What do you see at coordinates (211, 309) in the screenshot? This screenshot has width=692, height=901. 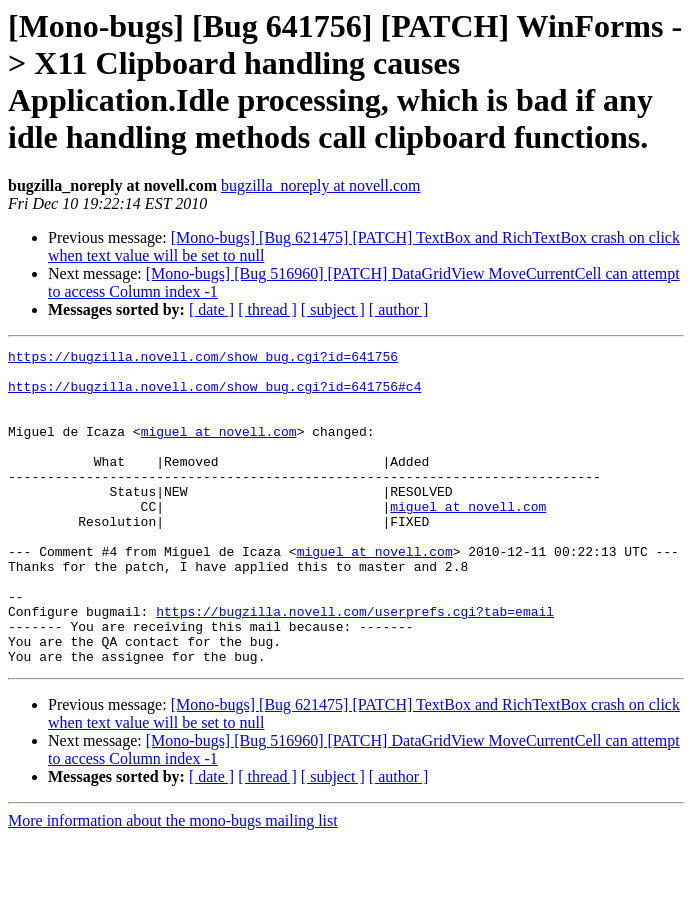 I see `[ date ]` at bounding box center [211, 309].